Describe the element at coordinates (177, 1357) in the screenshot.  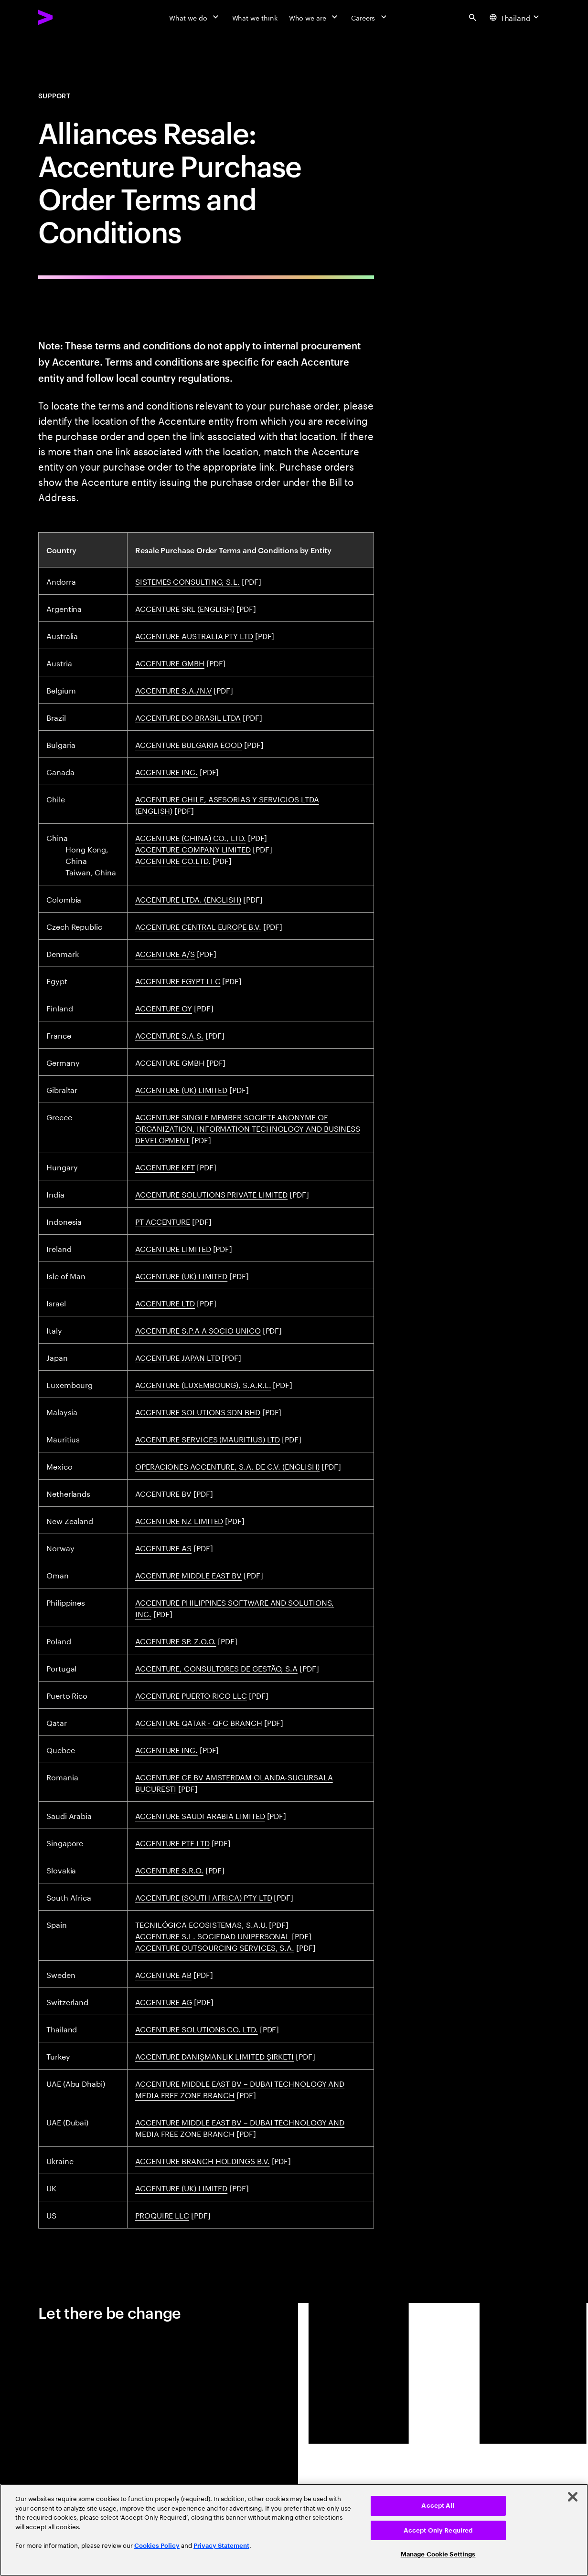
I see `ACCENTURE JAPAN LTD` at that location.